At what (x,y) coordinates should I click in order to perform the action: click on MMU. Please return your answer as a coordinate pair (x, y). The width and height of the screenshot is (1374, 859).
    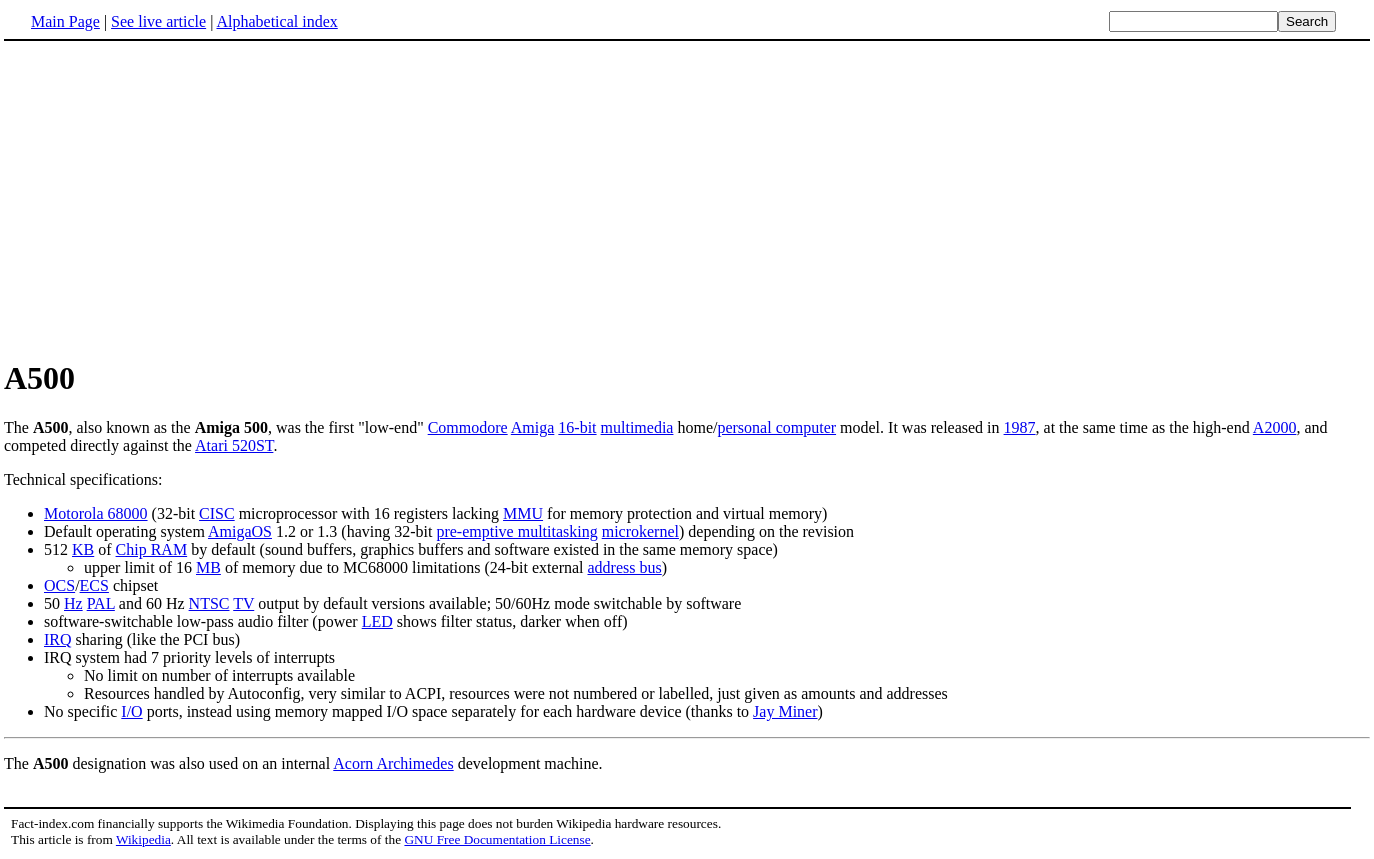
    Looking at the image, I should click on (523, 513).